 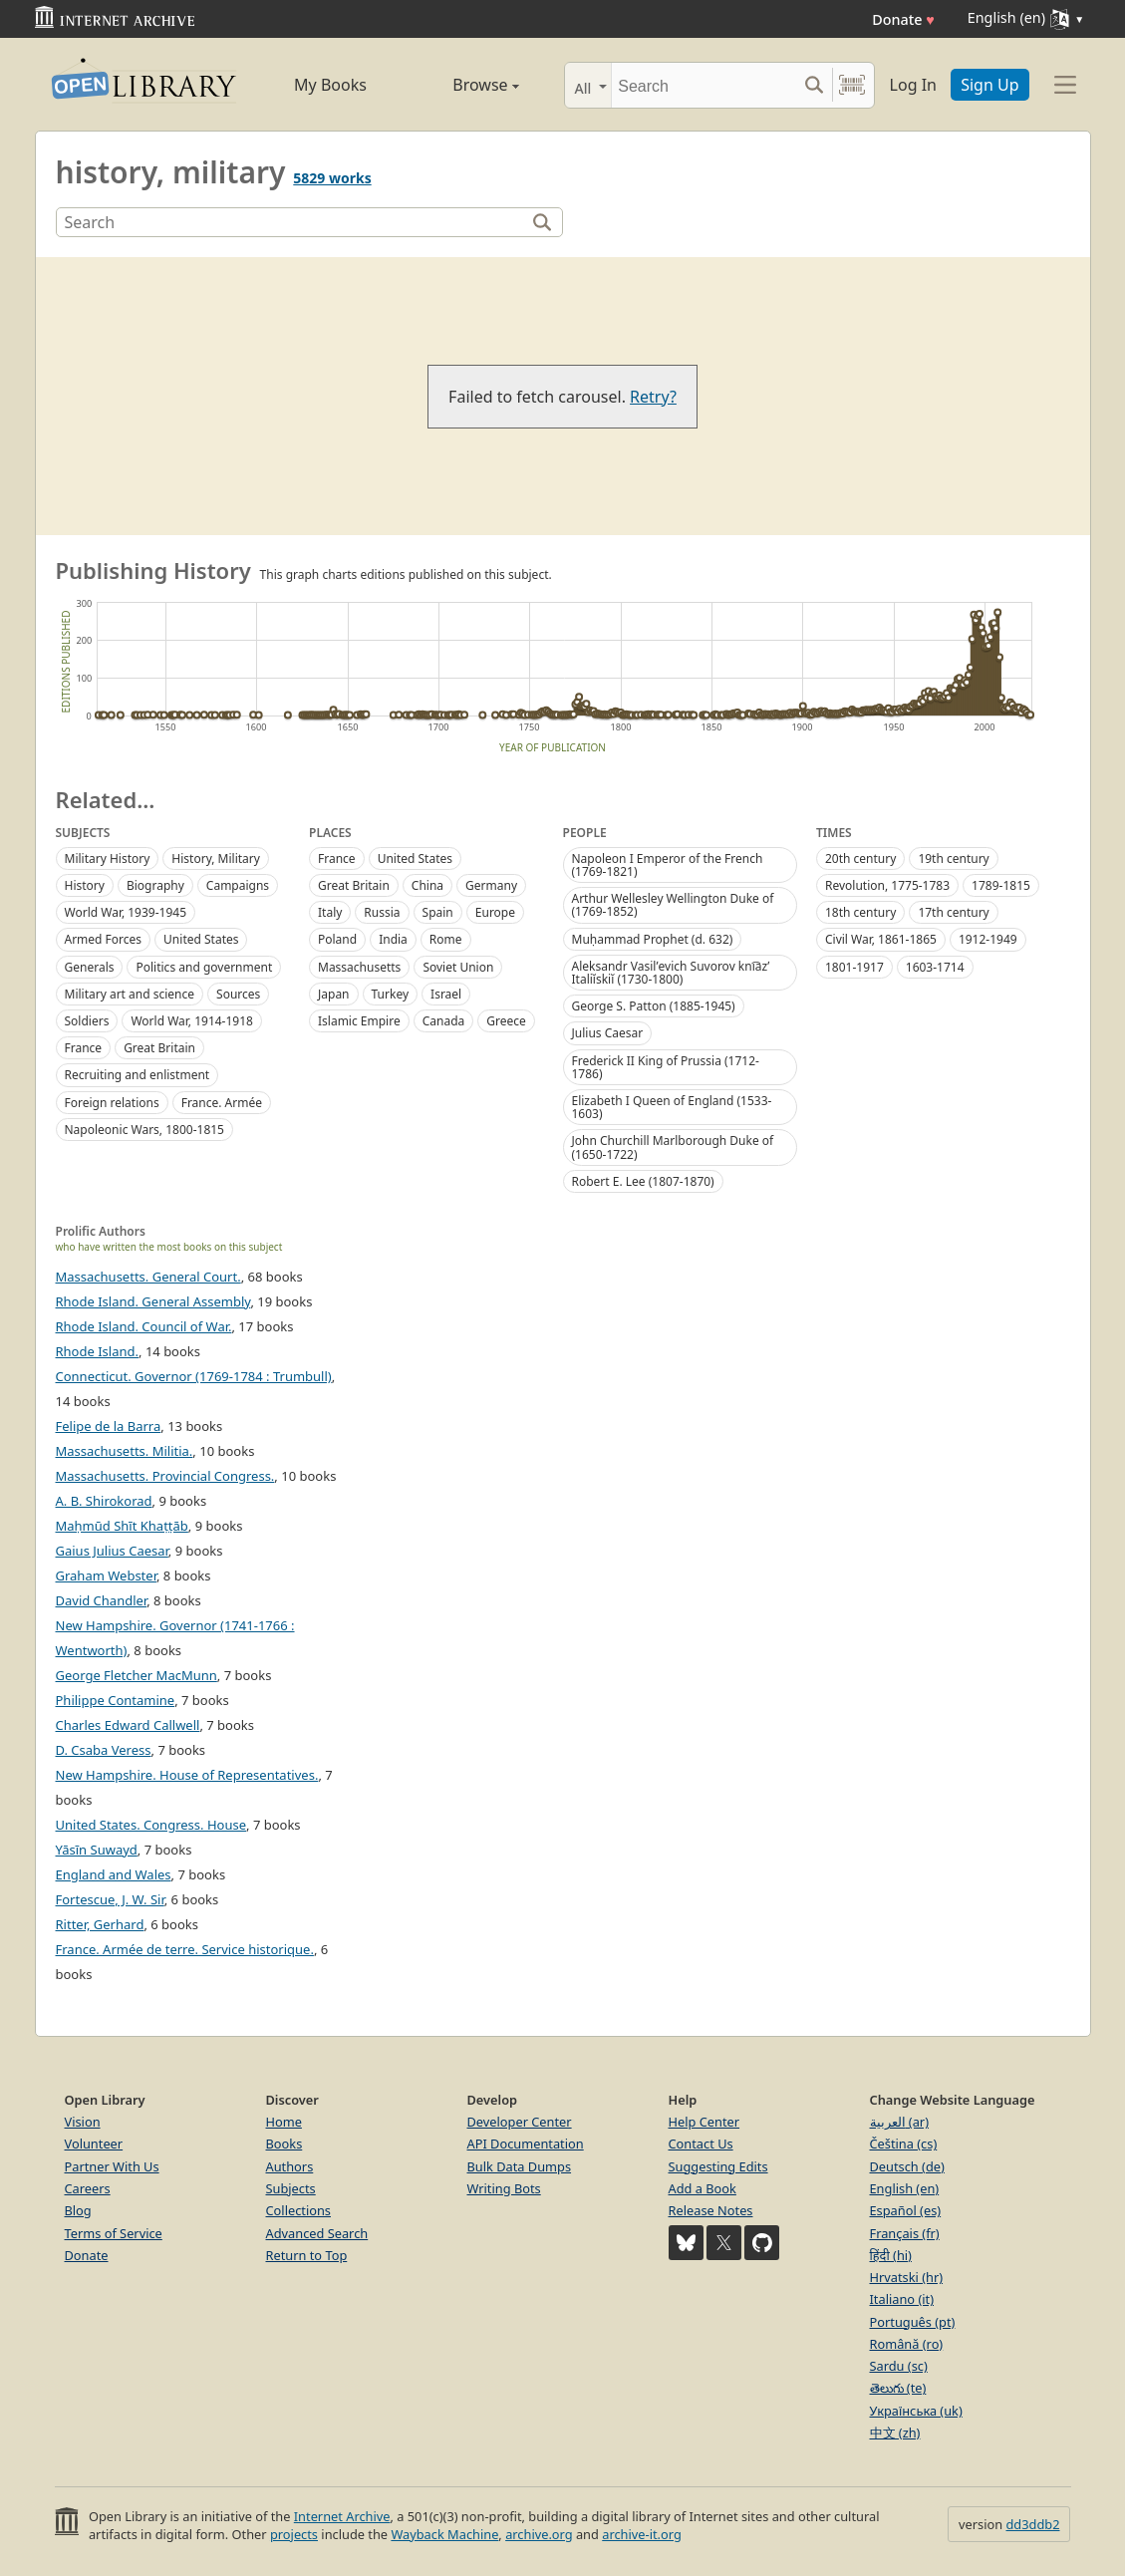 What do you see at coordinates (1001, 885) in the screenshot?
I see `1789-1815` at bounding box center [1001, 885].